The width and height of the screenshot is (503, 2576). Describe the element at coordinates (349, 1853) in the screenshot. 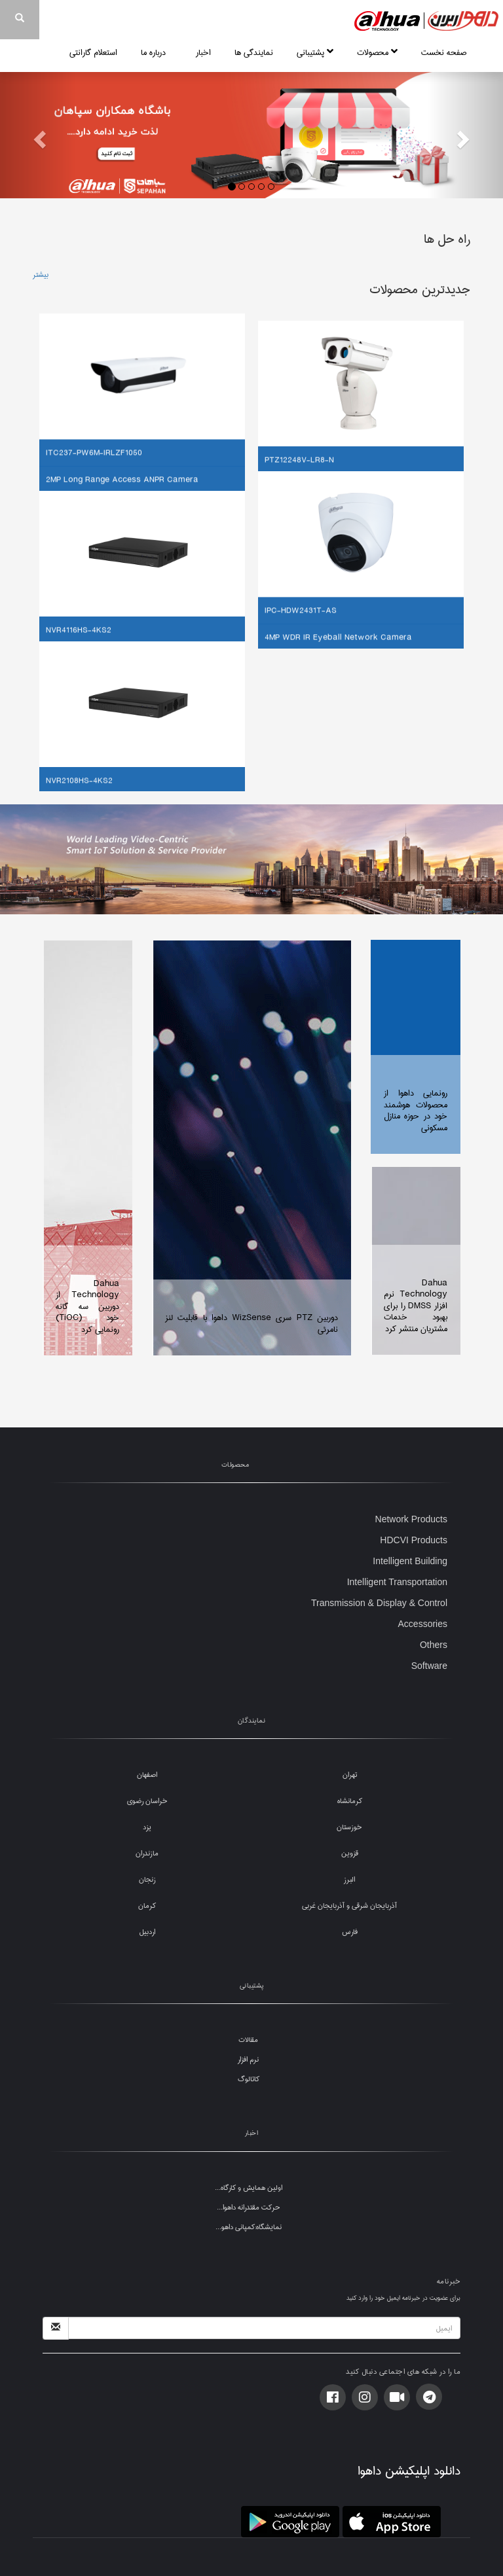

I see `قزوین` at that location.